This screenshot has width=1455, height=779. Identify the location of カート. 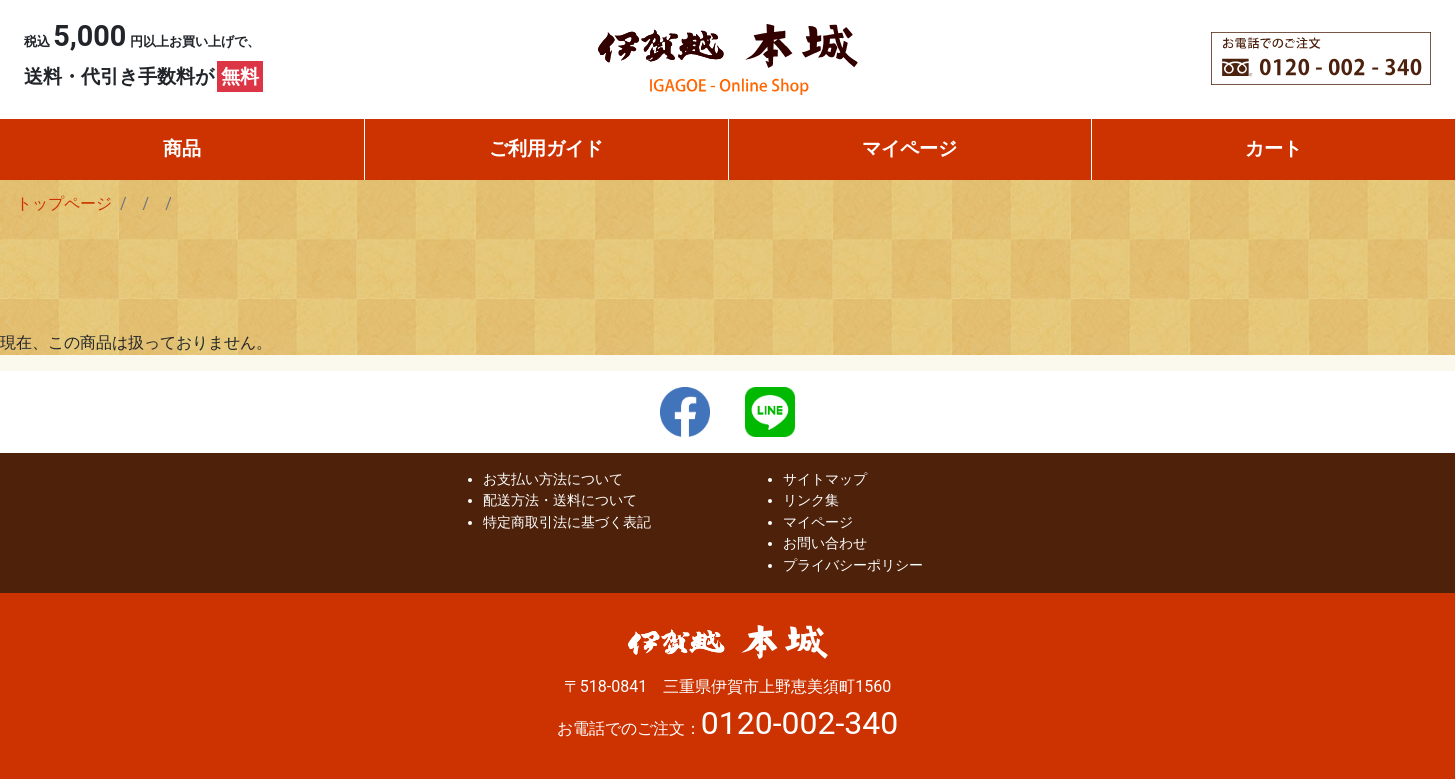
(1273, 148).